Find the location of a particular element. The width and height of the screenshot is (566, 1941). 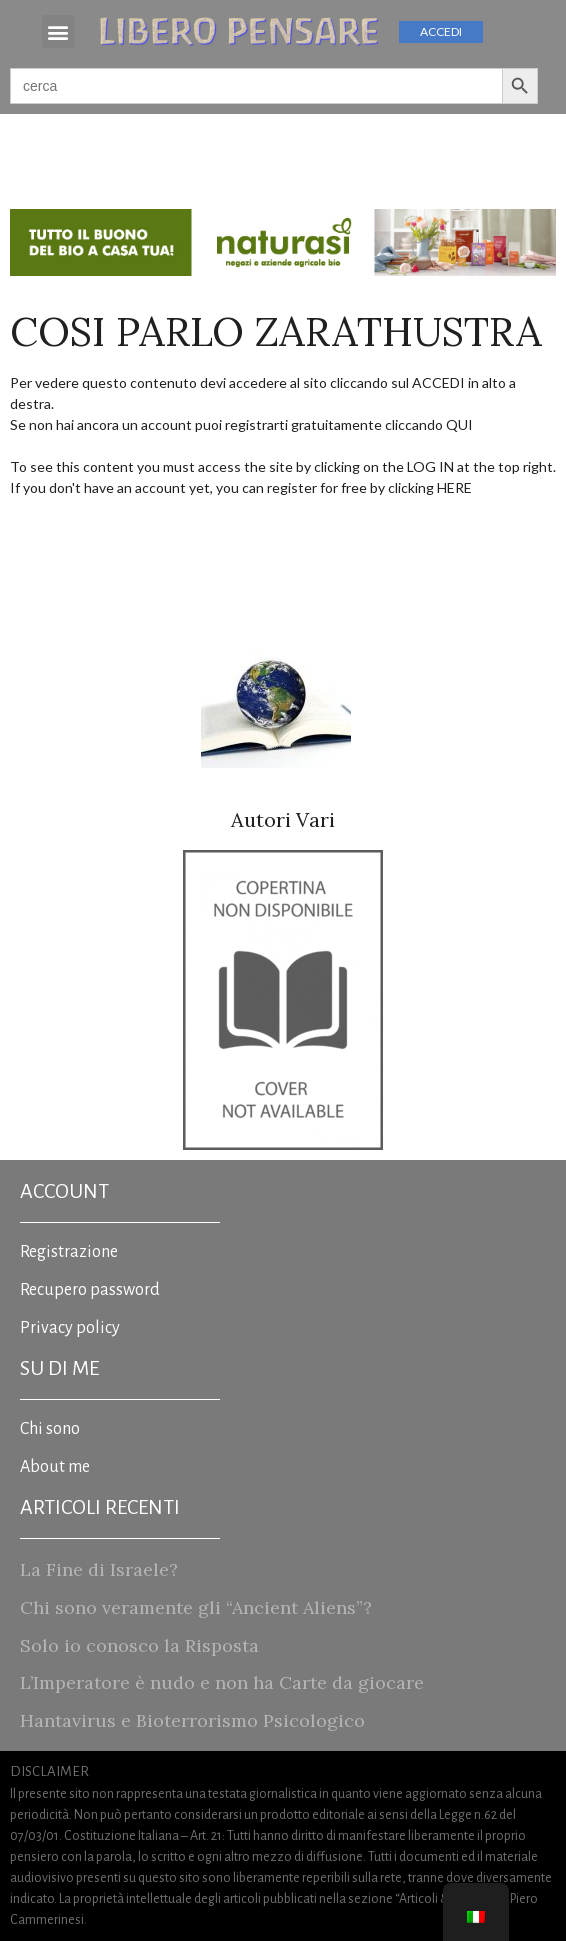

L’Imperatore è nudo e non ha Carte da giocare is located at coordinates (222, 1682).